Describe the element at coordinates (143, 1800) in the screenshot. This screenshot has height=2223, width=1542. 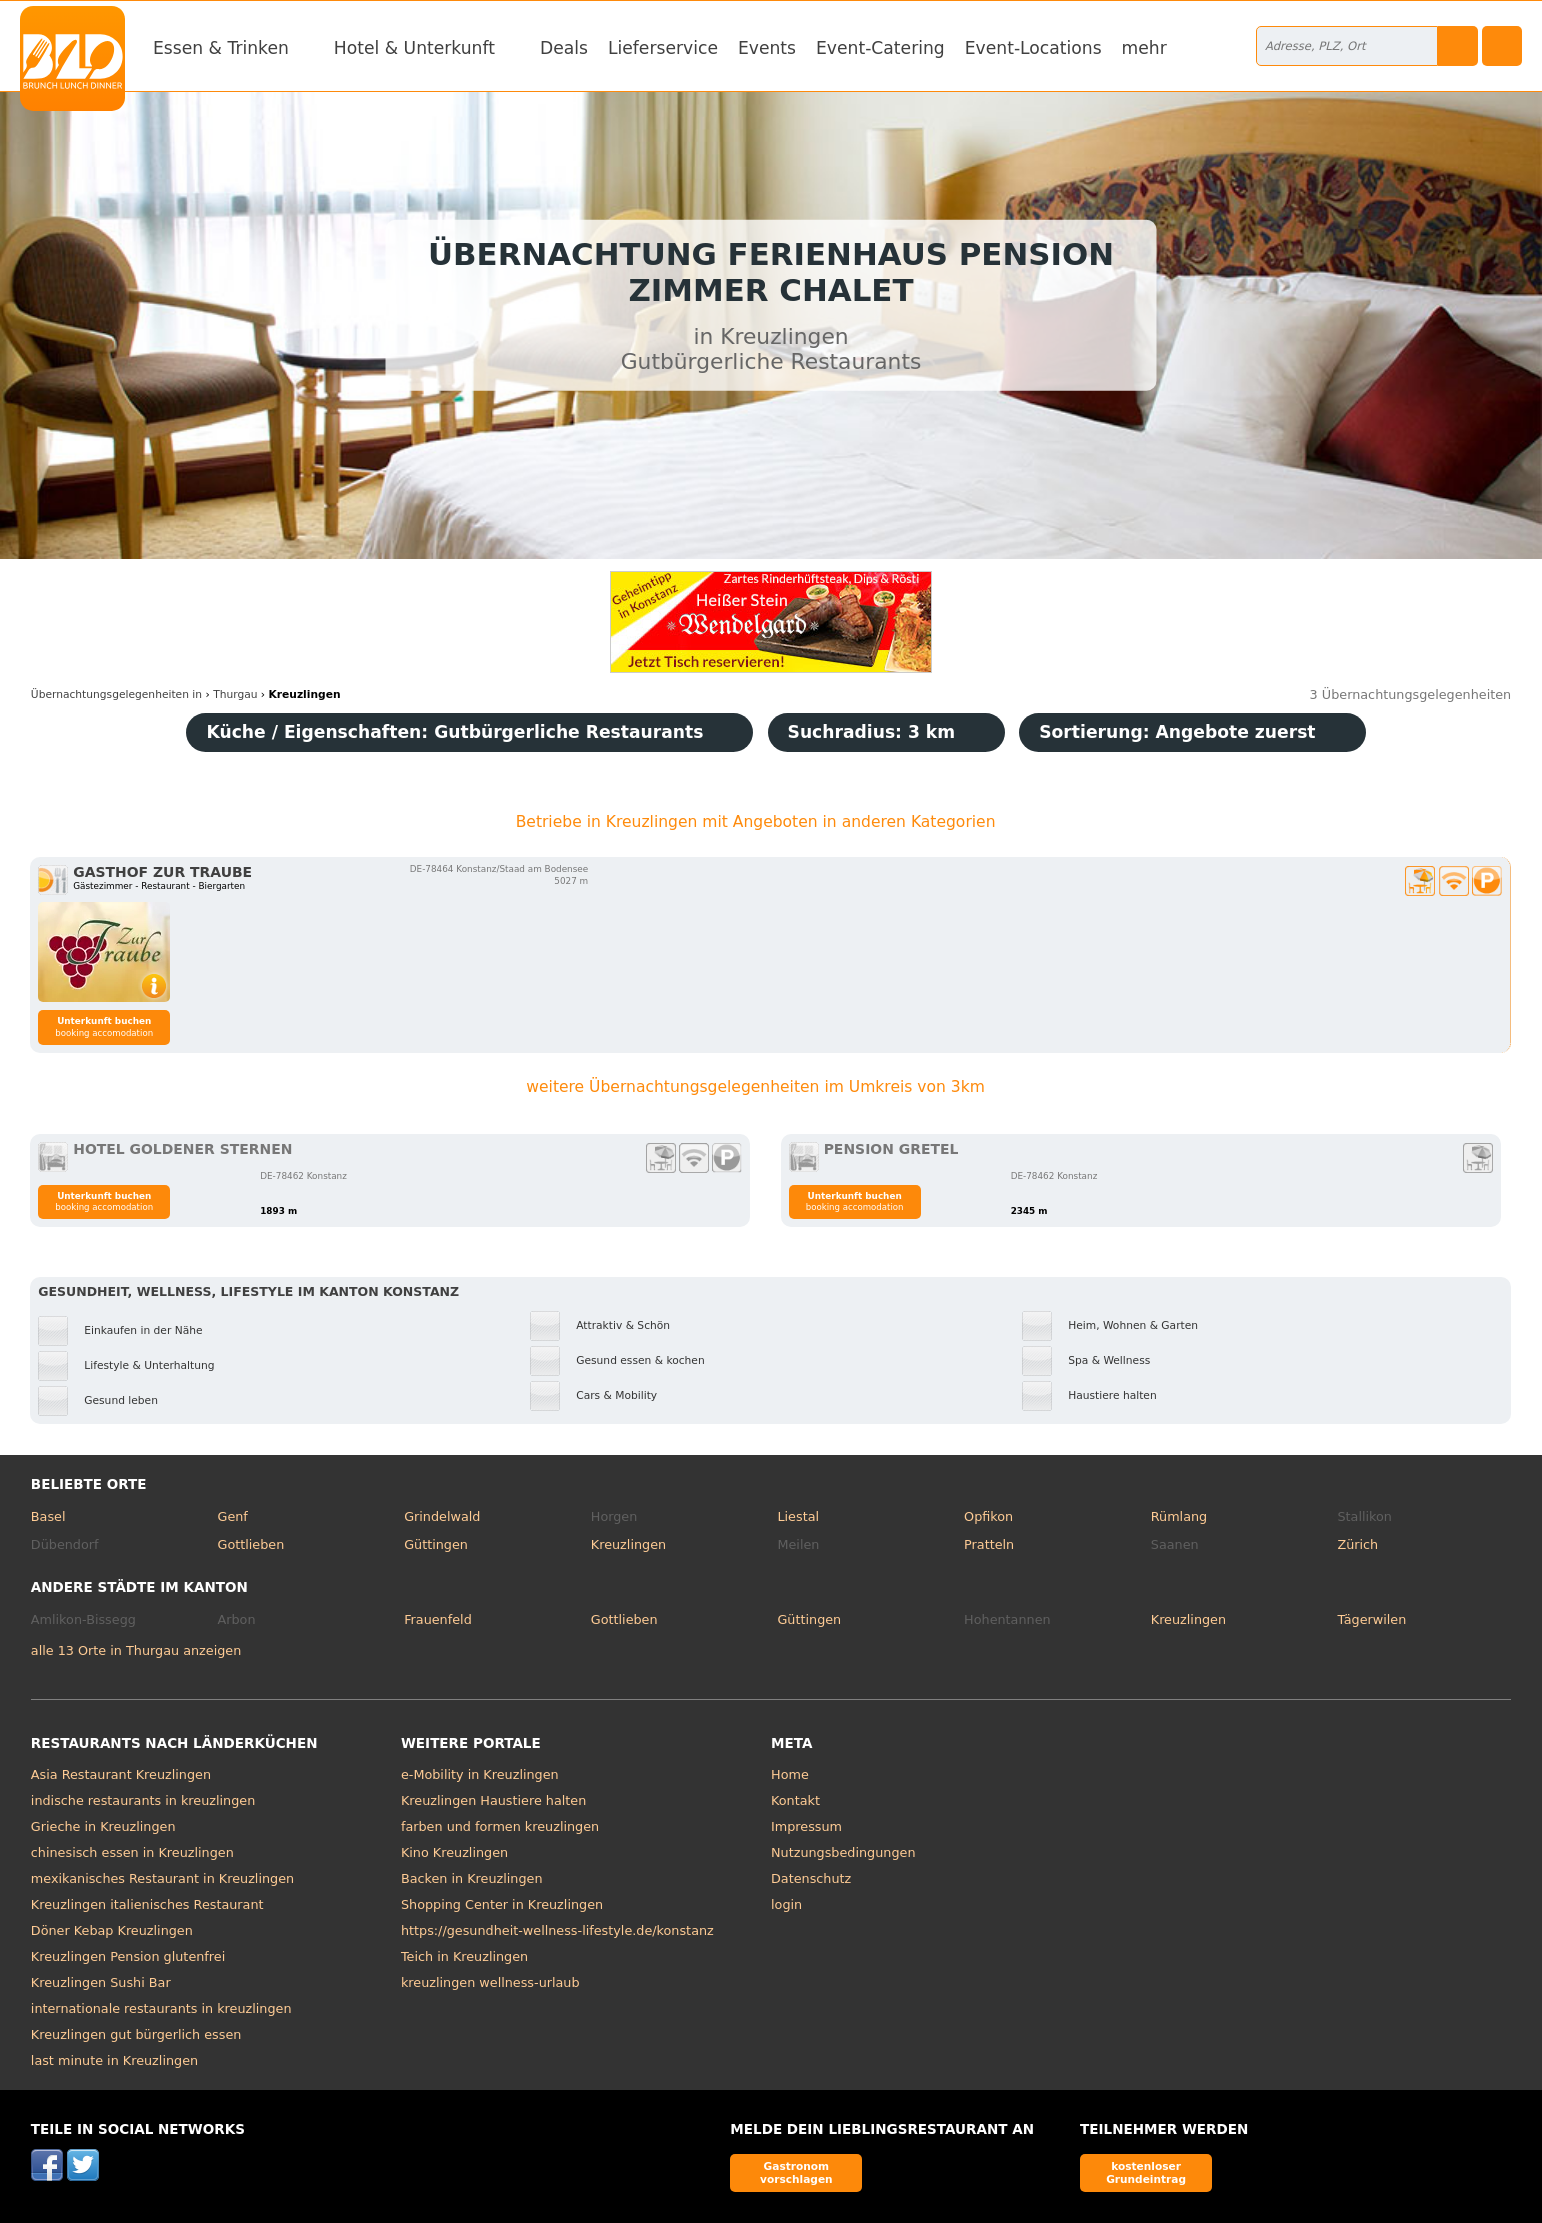
I see `indische restaurants in kreuzlingen` at that location.